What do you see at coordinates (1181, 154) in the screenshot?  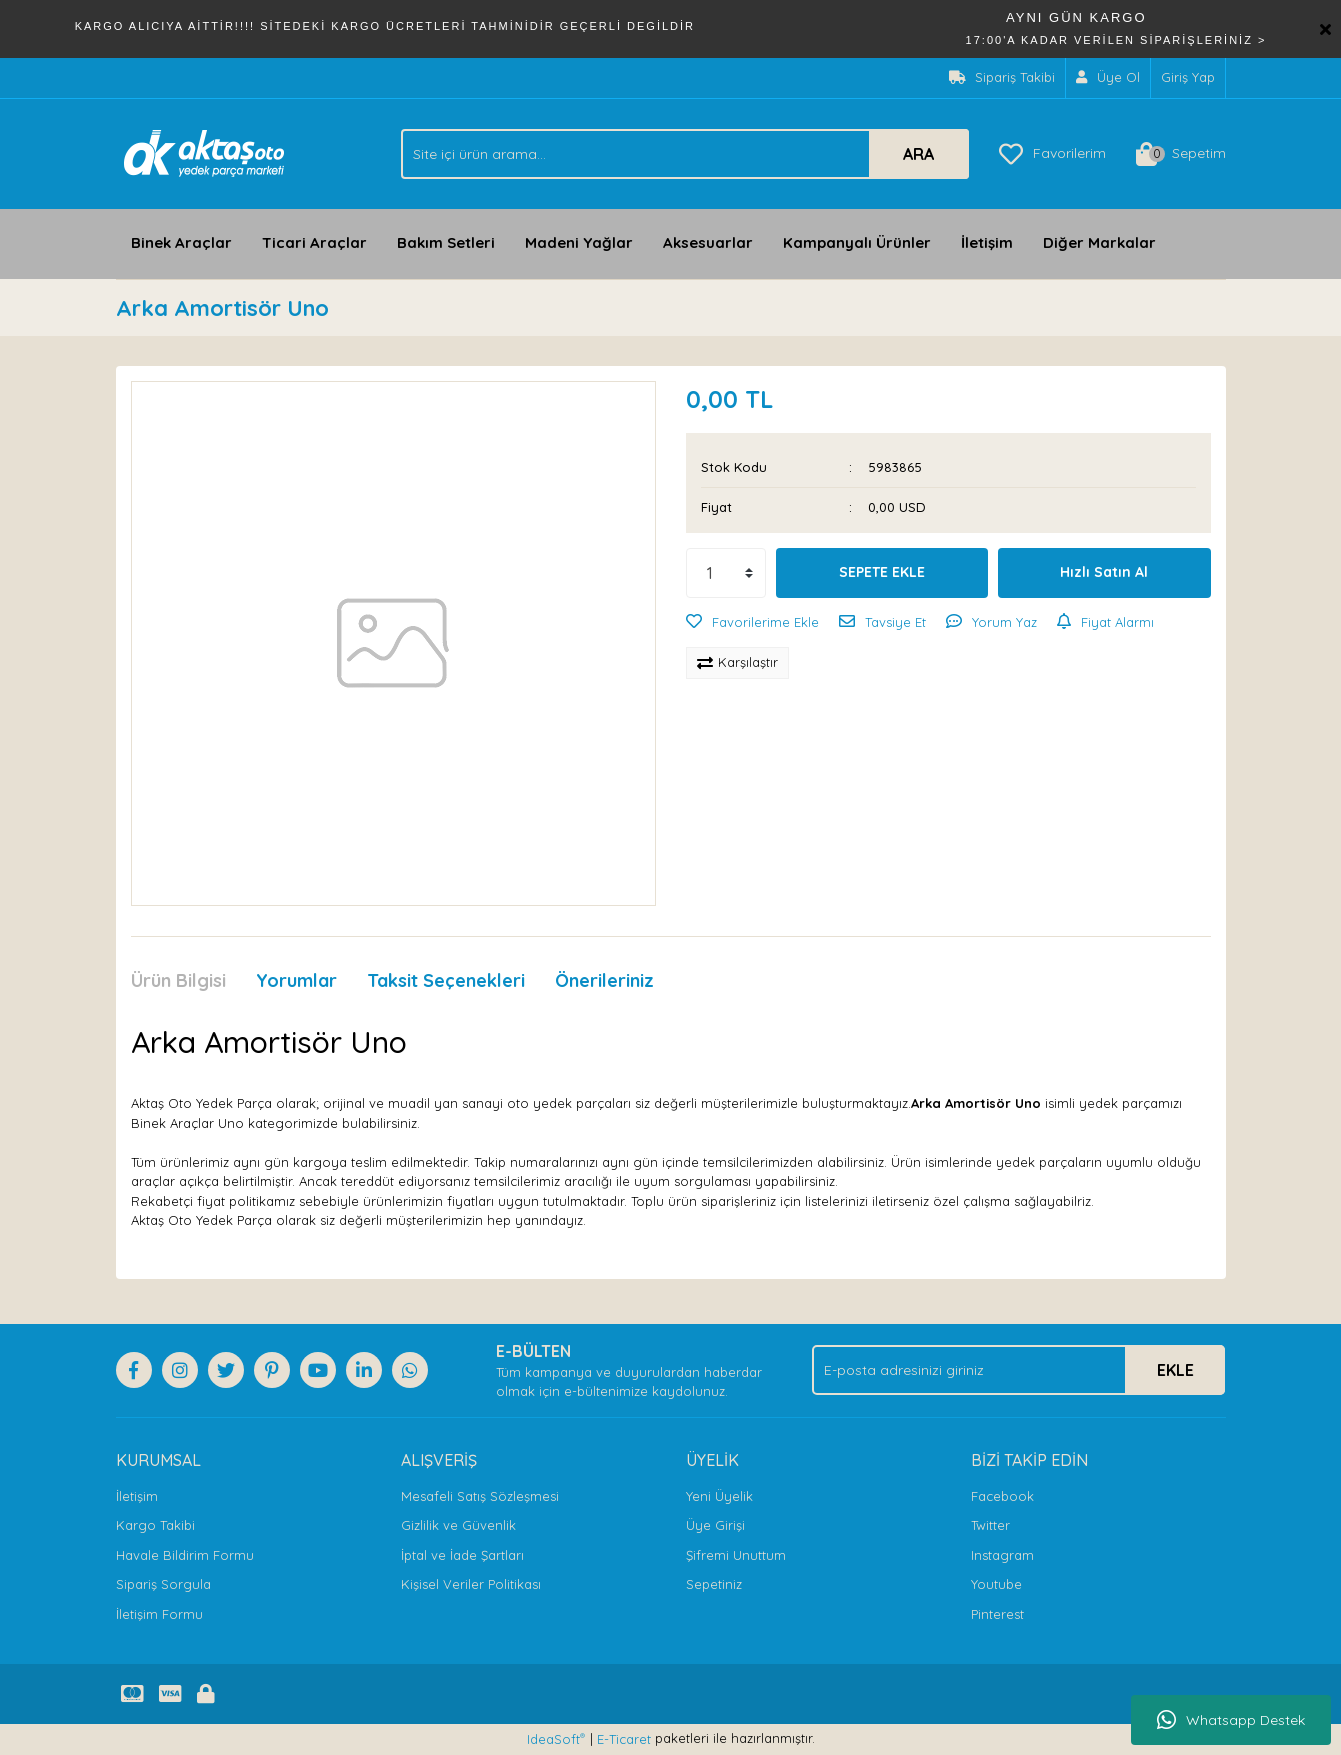 I see `[Cart]` at bounding box center [1181, 154].